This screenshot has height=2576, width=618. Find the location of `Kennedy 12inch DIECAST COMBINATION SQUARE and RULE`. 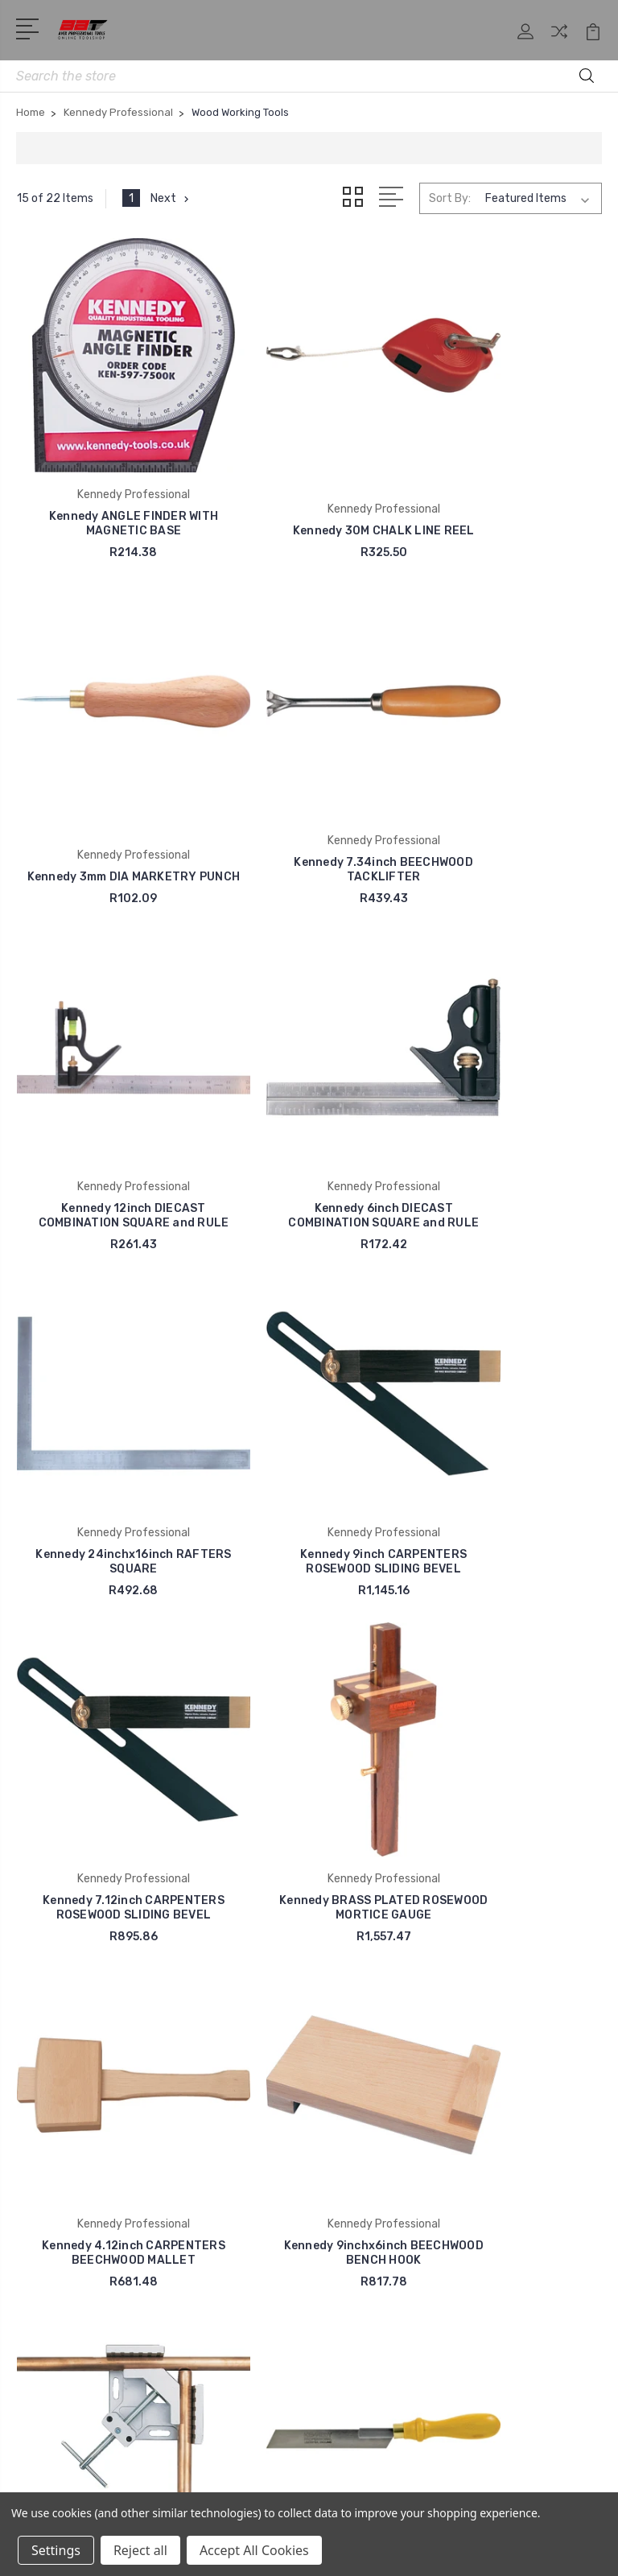

Kennedy 12inch DIECAST COMBINATION SQUARE and RULE is located at coordinates (309, 777).